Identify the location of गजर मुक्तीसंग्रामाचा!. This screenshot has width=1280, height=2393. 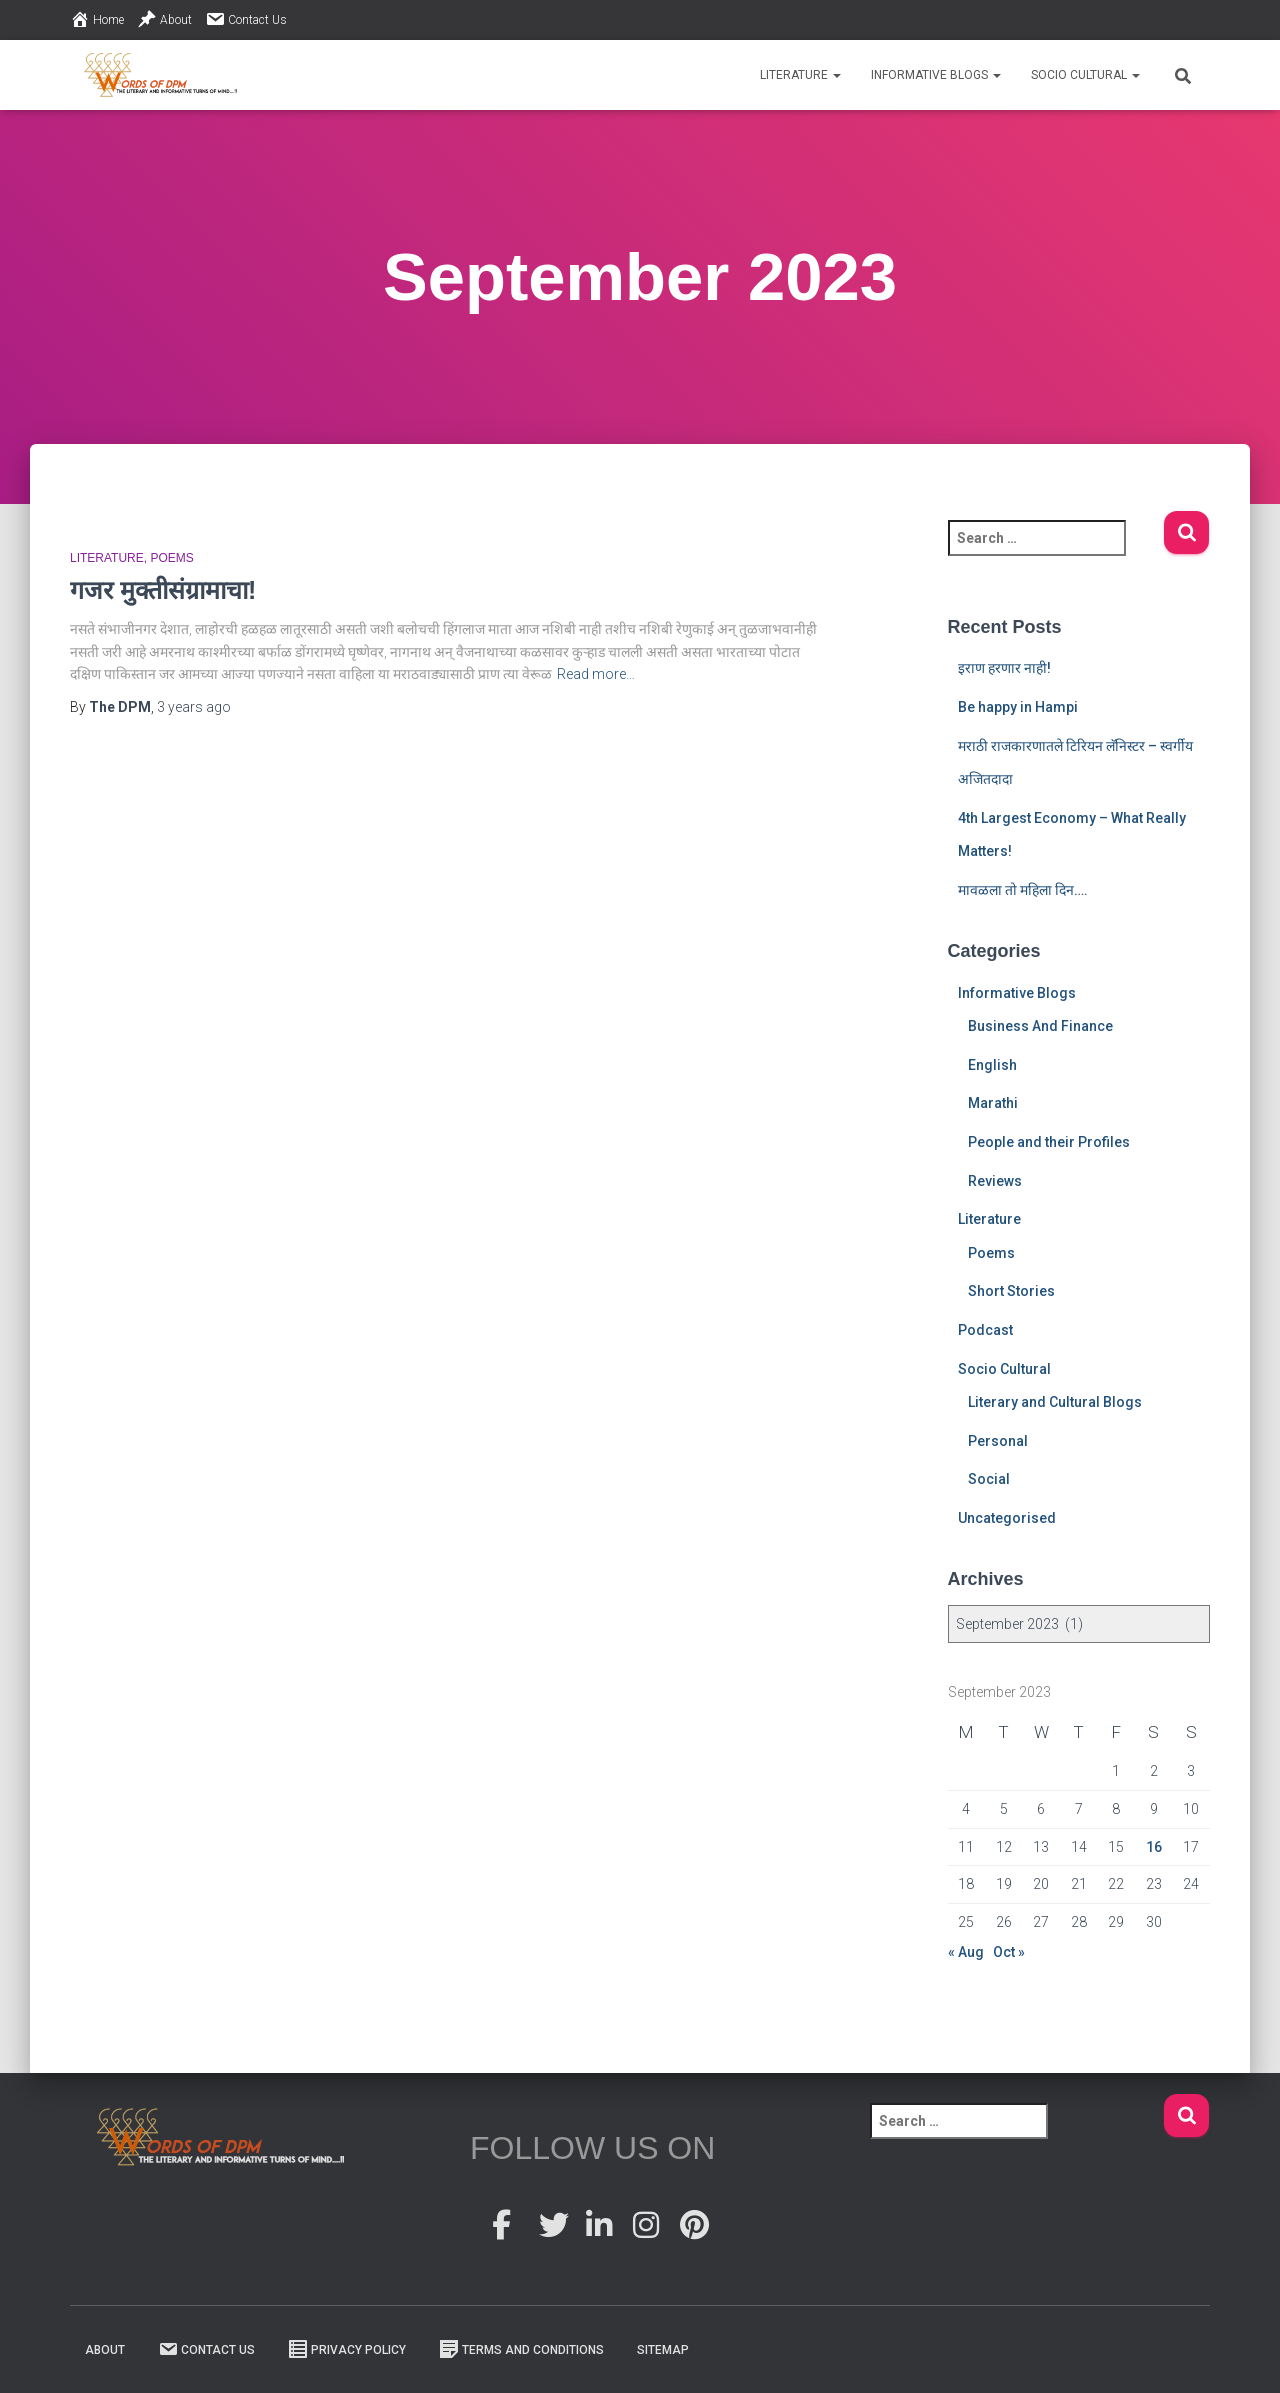
(163, 590).